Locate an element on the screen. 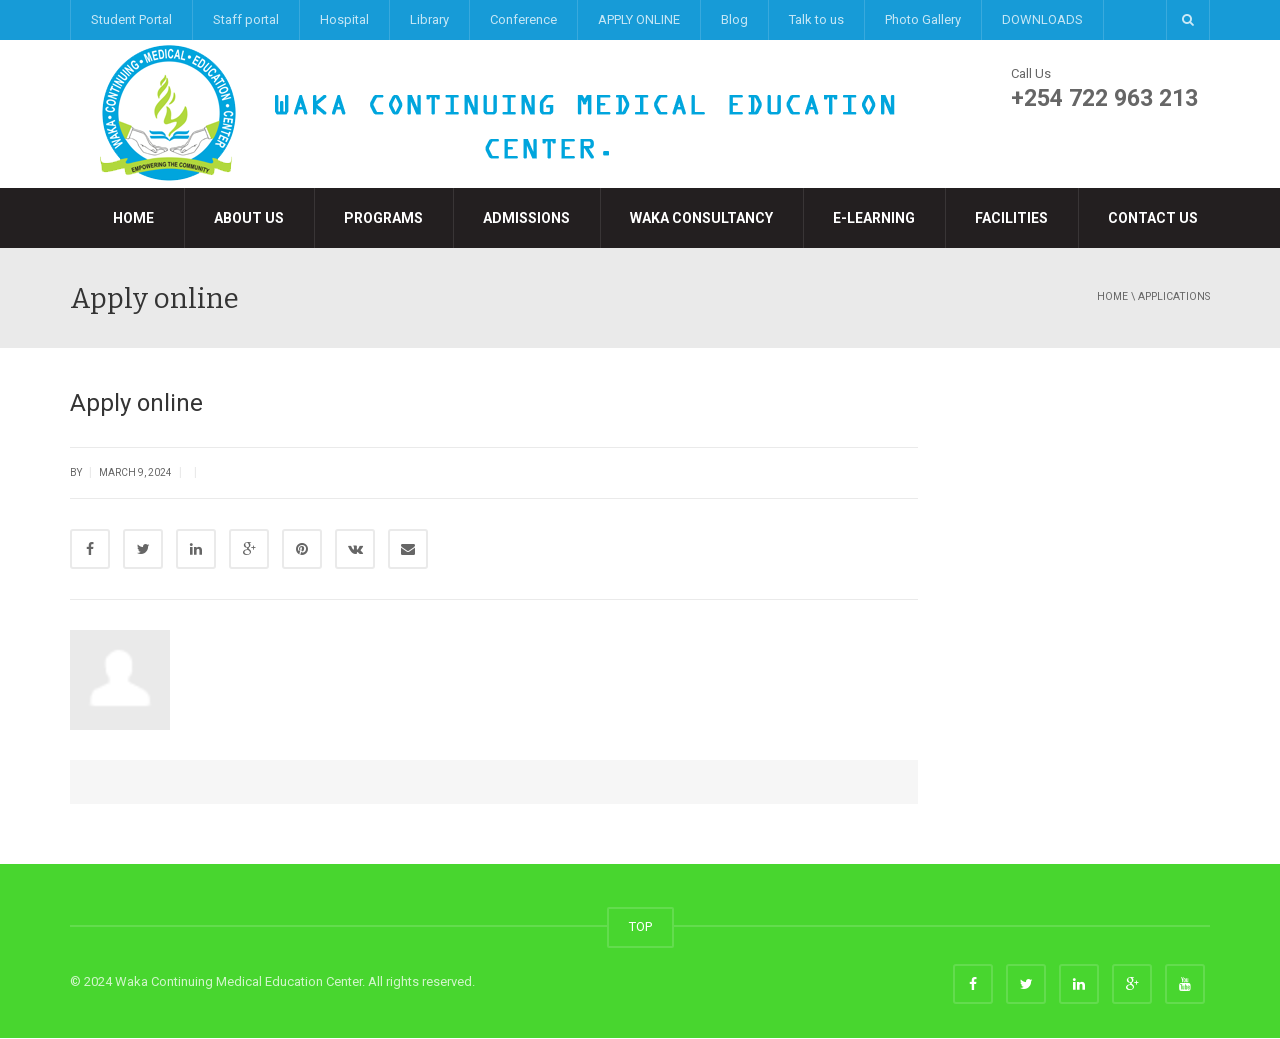 This screenshot has width=1280, height=1039. Photo Gallery is located at coordinates (923, 19).